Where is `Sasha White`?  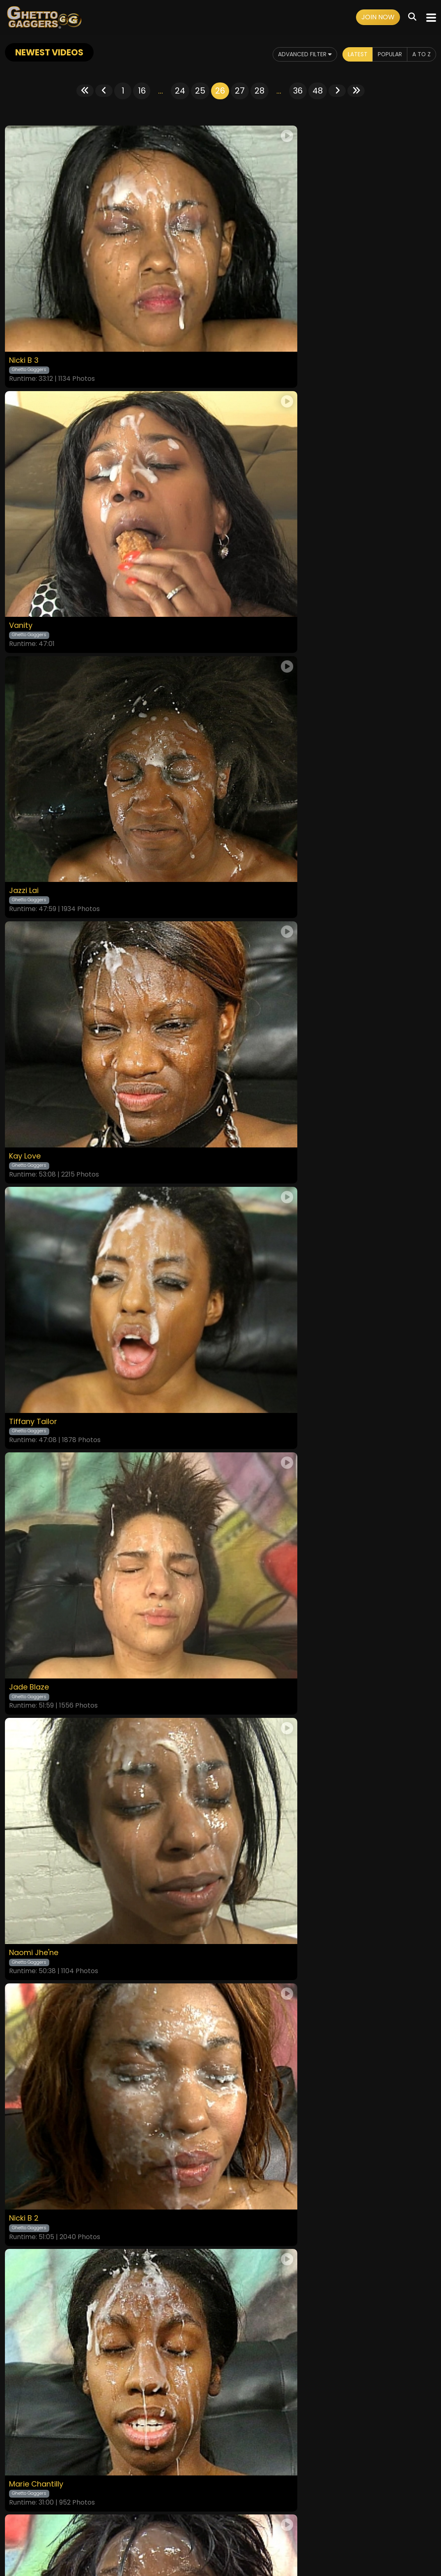
Sasha White is located at coordinates (35, 1948).